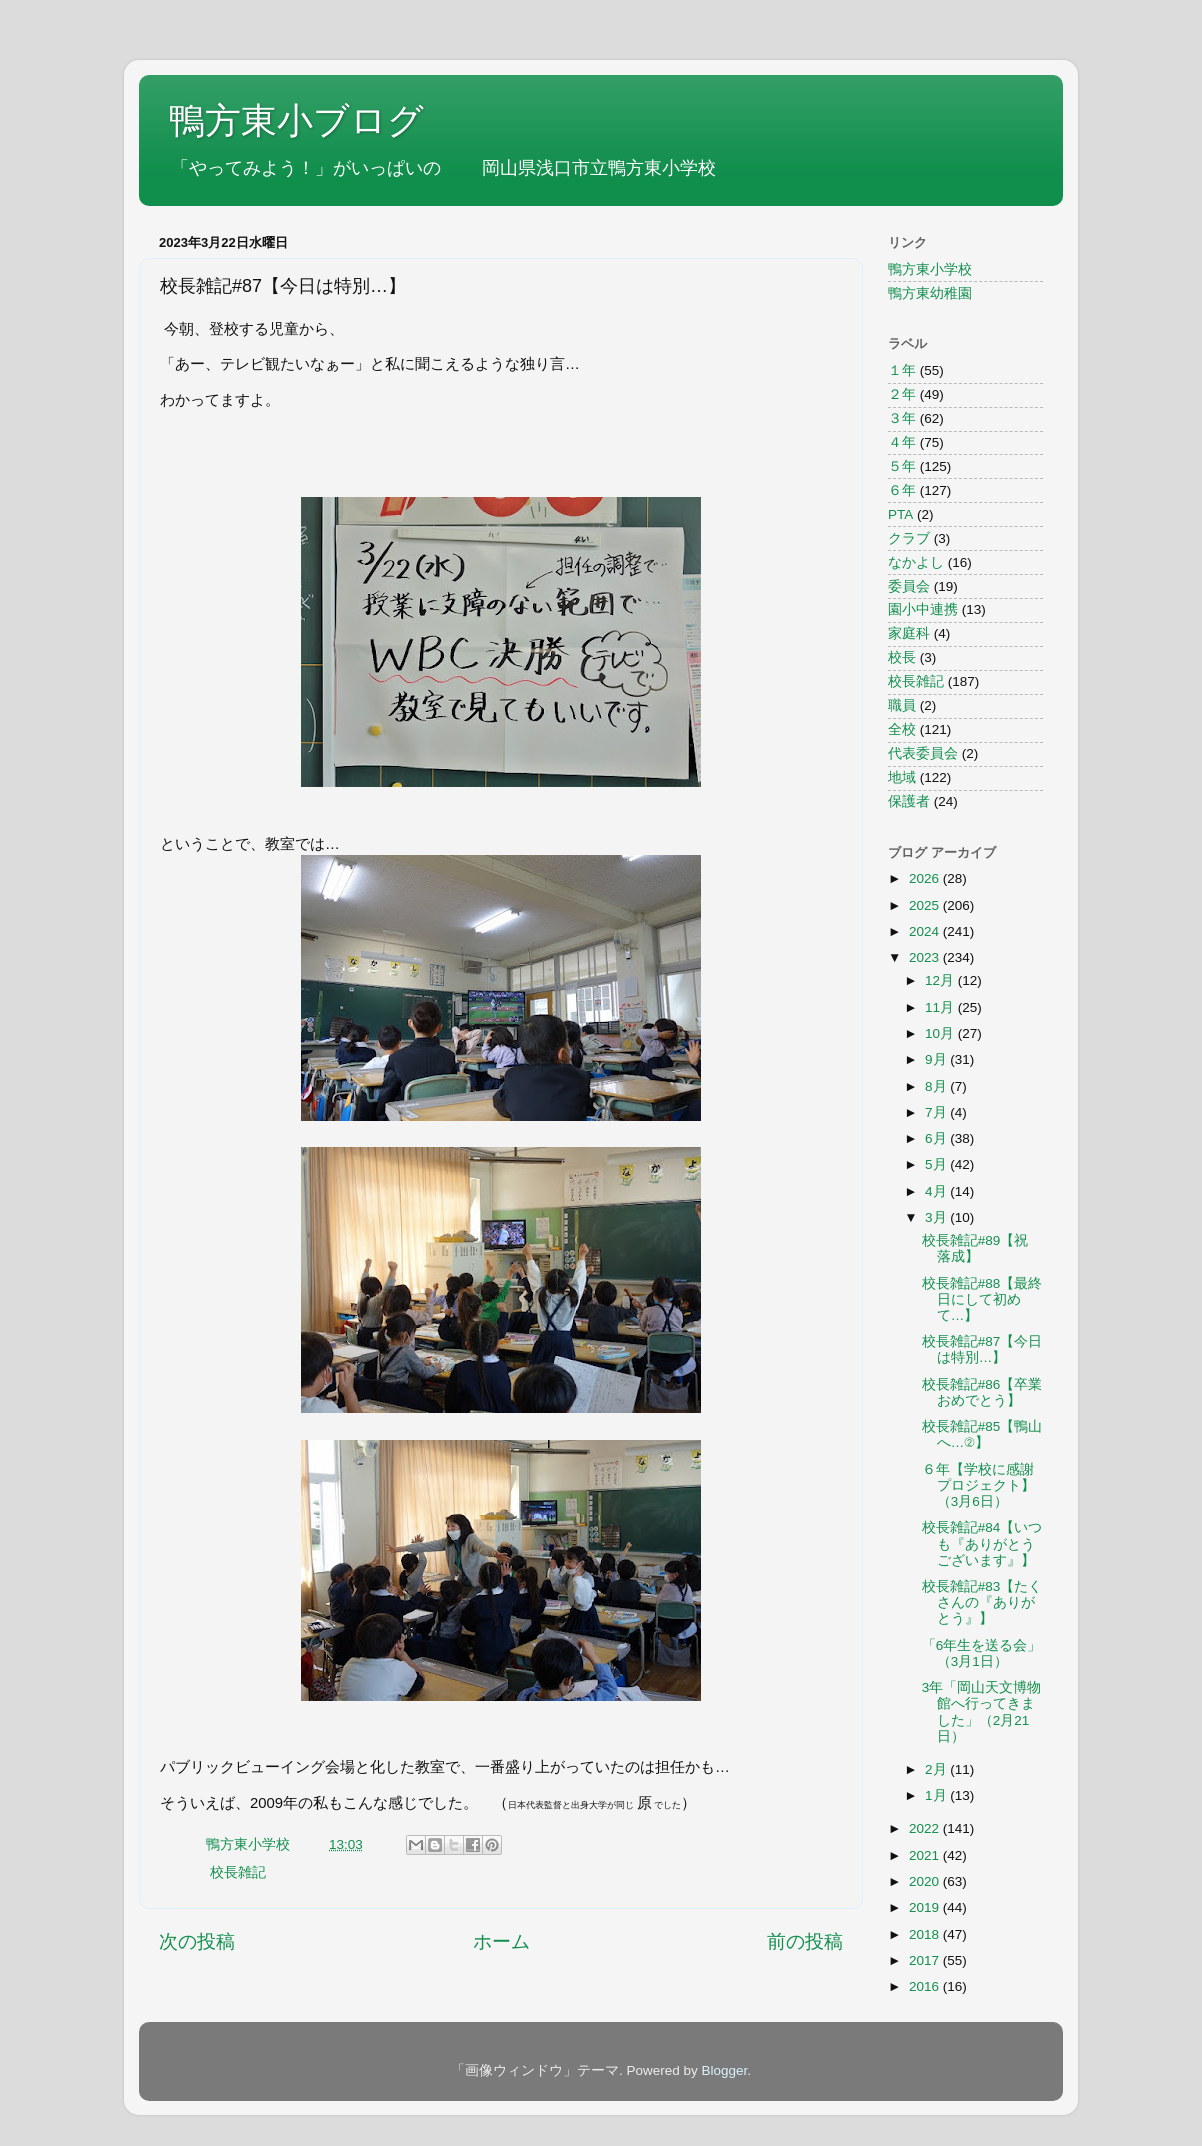  I want to click on 3月, so click(937, 1217).